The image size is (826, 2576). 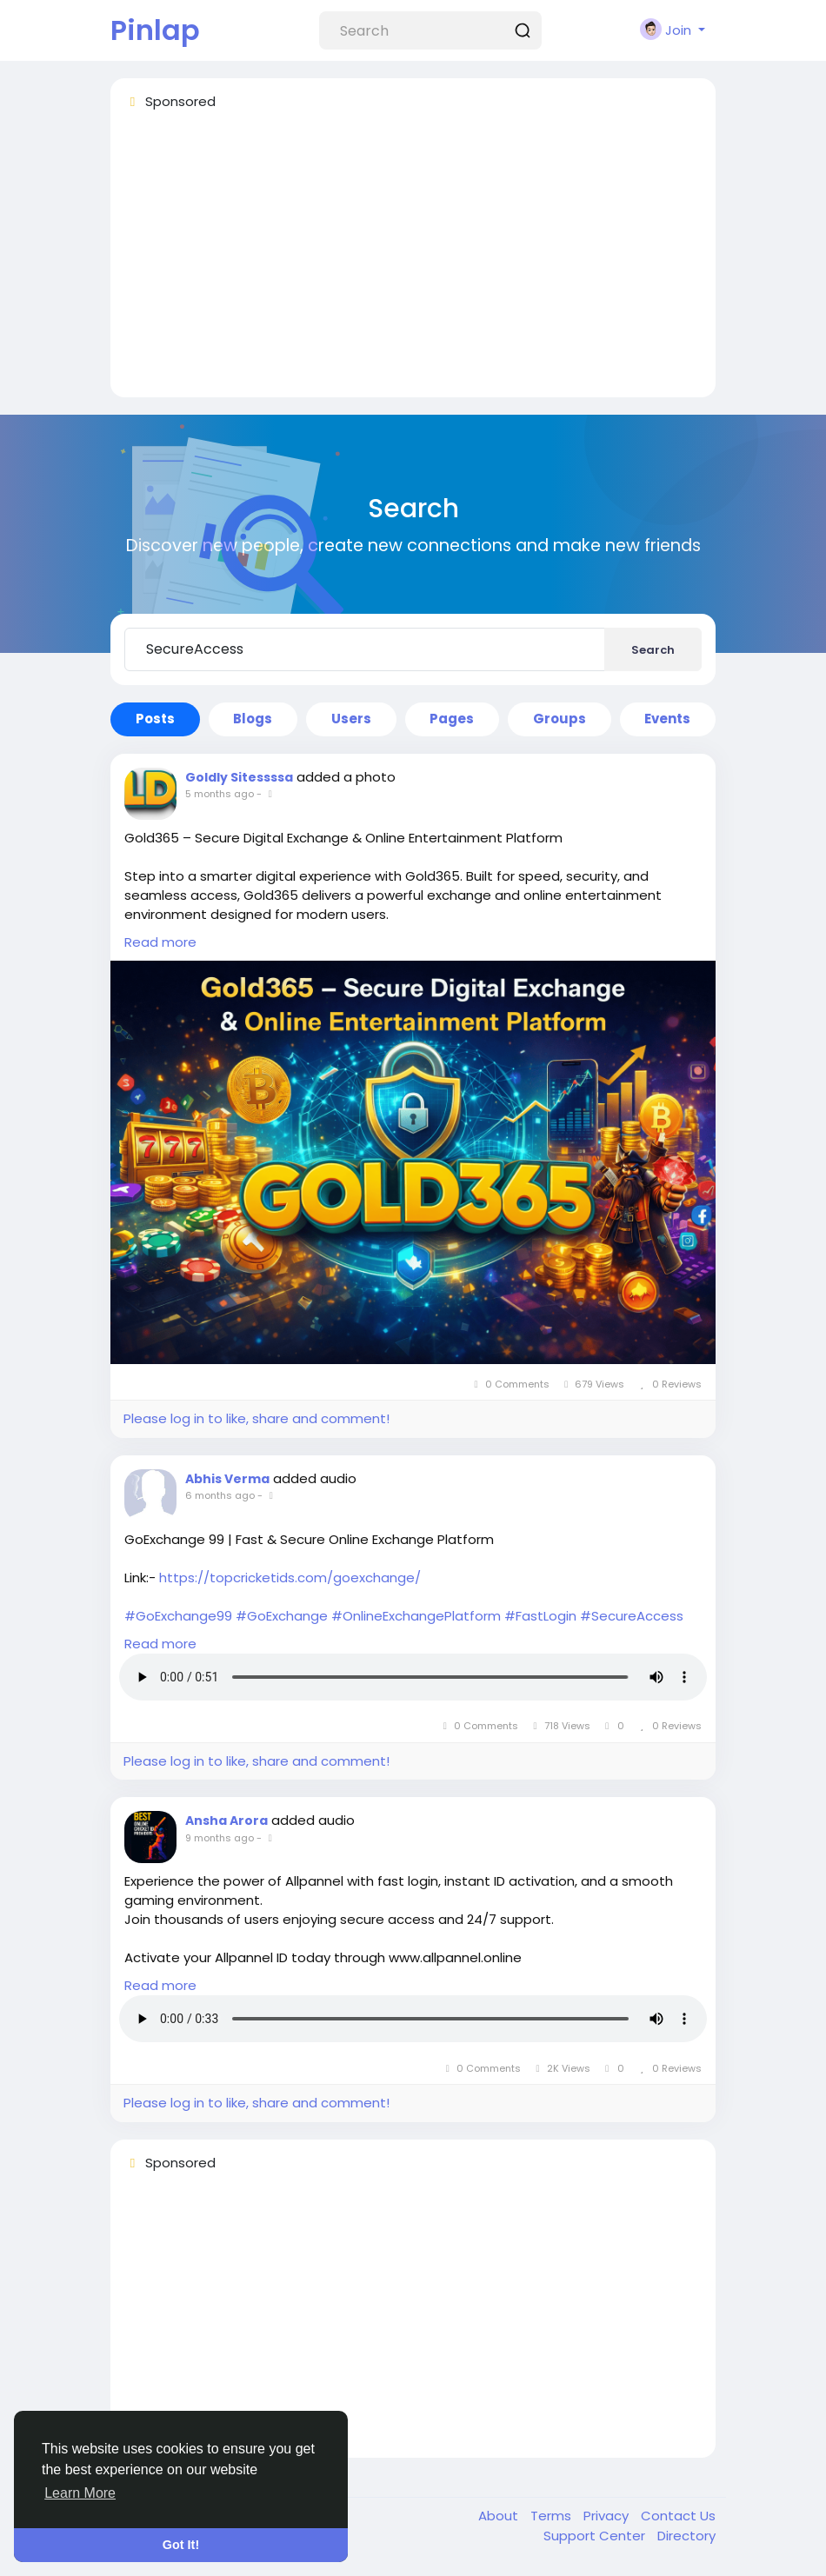 What do you see at coordinates (631, 1616) in the screenshot?
I see `#SecureAccess` at bounding box center [631, 1616].